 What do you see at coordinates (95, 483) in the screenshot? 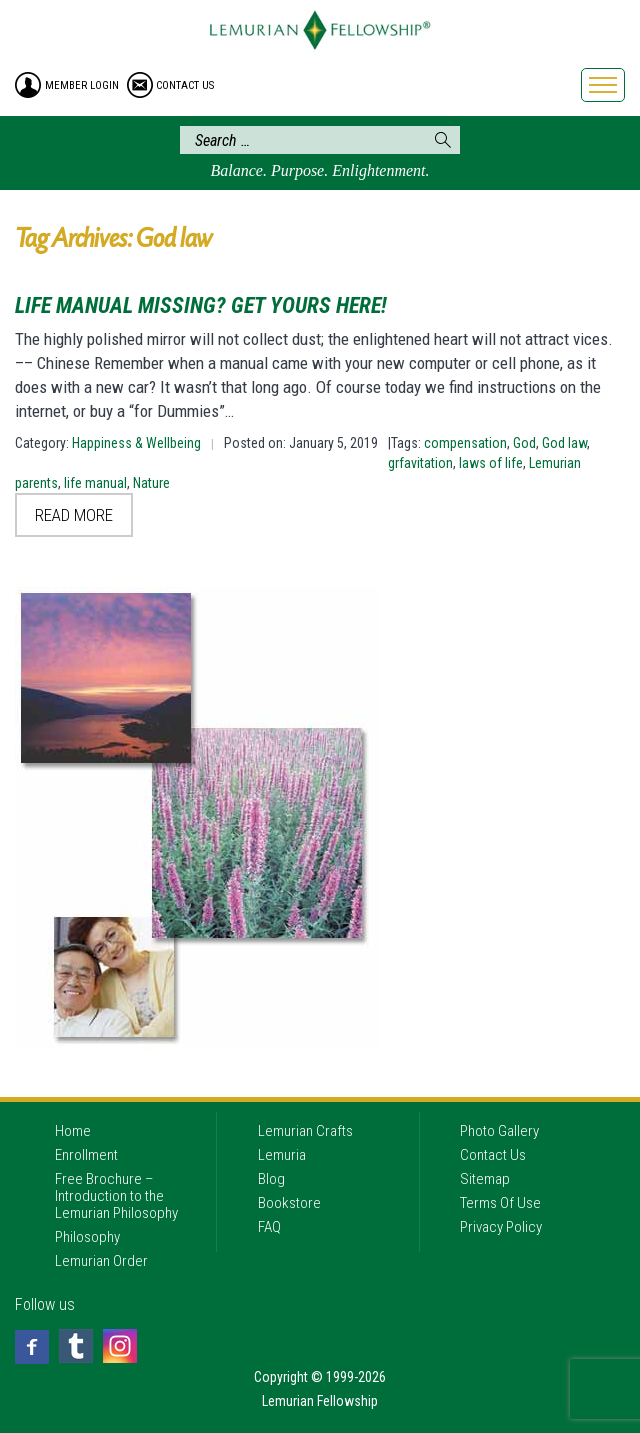
I see `life manual` at bounding box center [95, 483].